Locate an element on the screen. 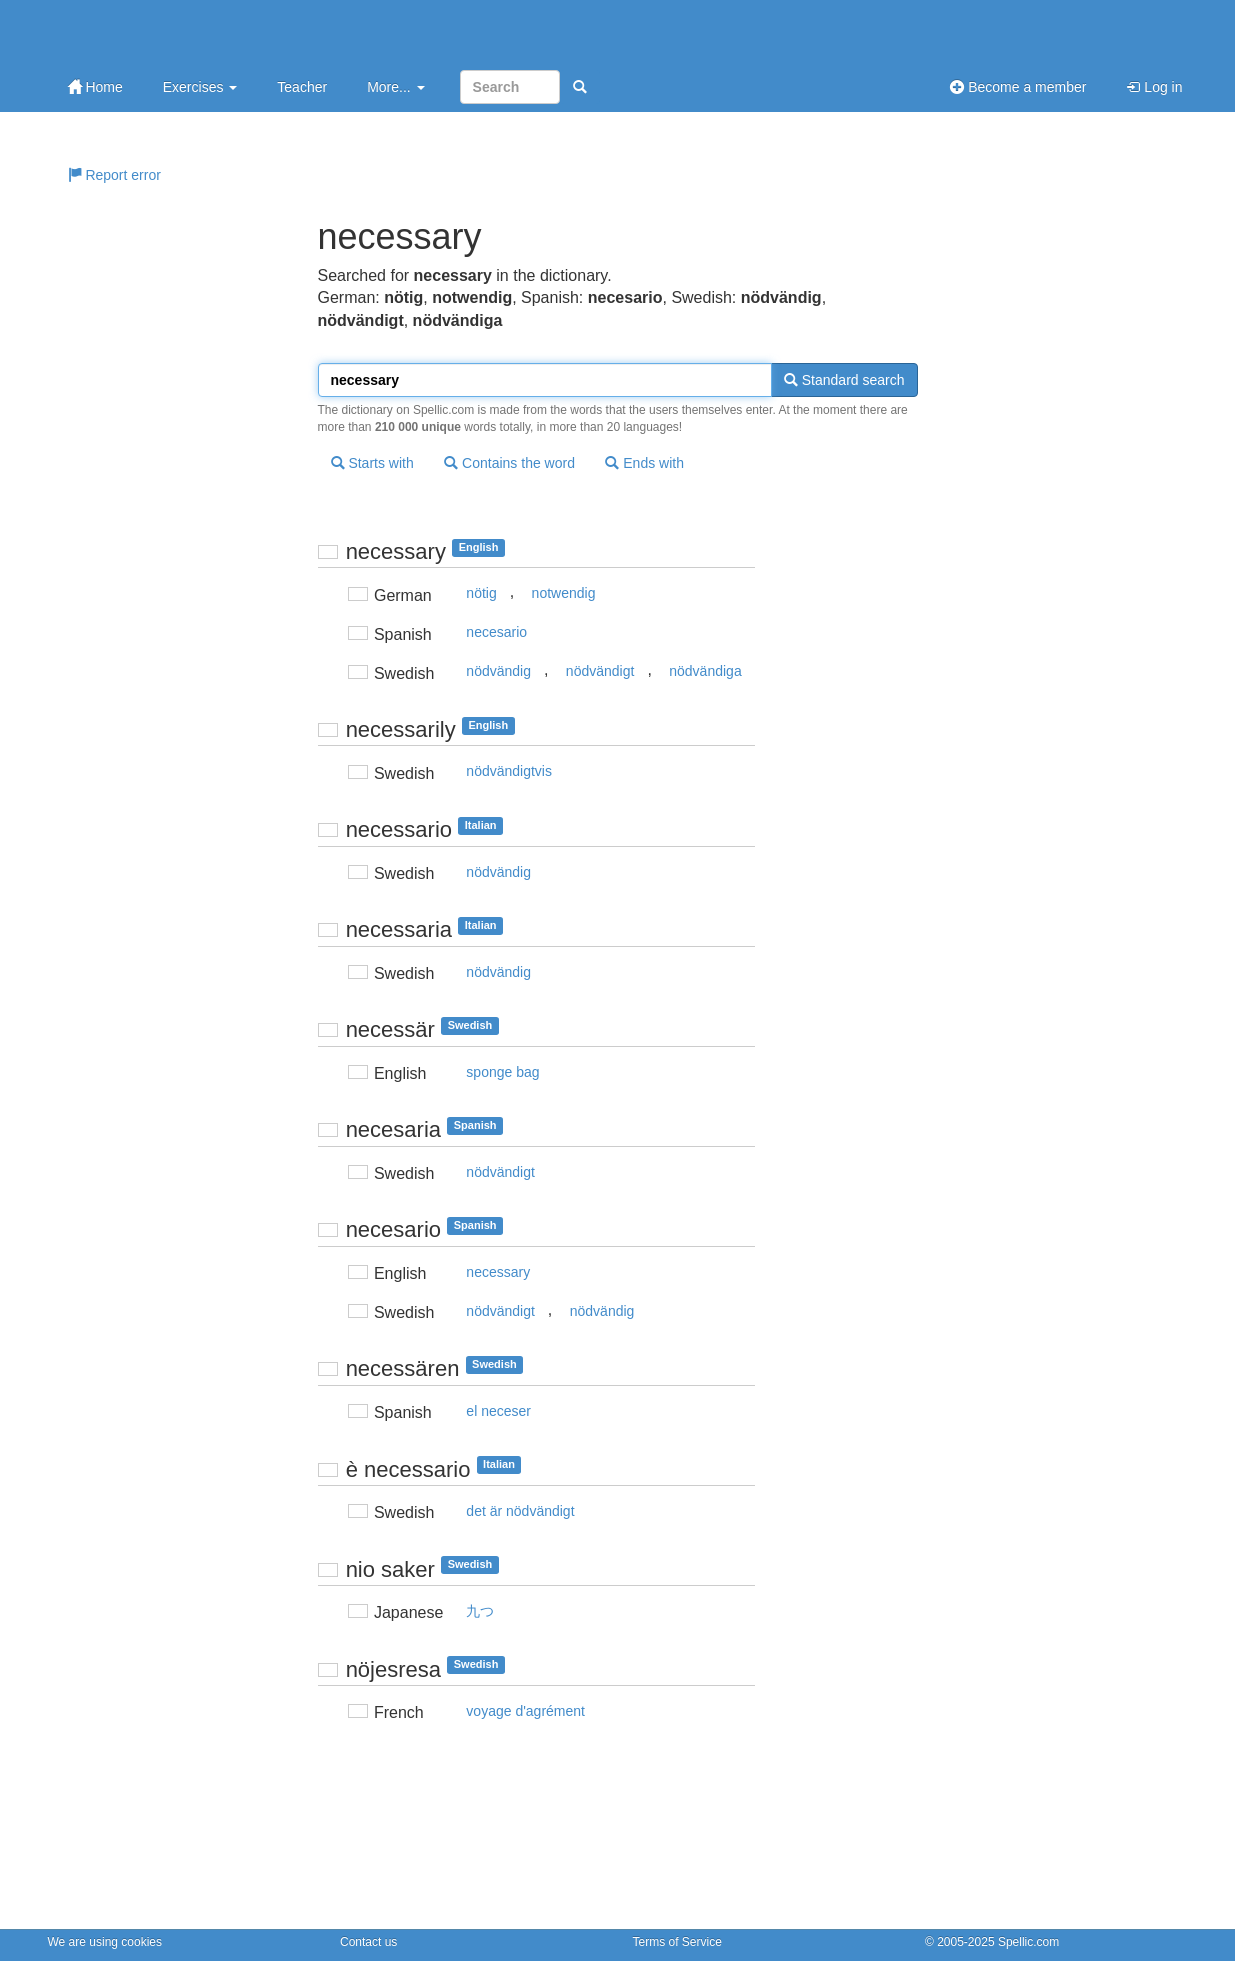  necessary is located at coordinates (498, 1272).